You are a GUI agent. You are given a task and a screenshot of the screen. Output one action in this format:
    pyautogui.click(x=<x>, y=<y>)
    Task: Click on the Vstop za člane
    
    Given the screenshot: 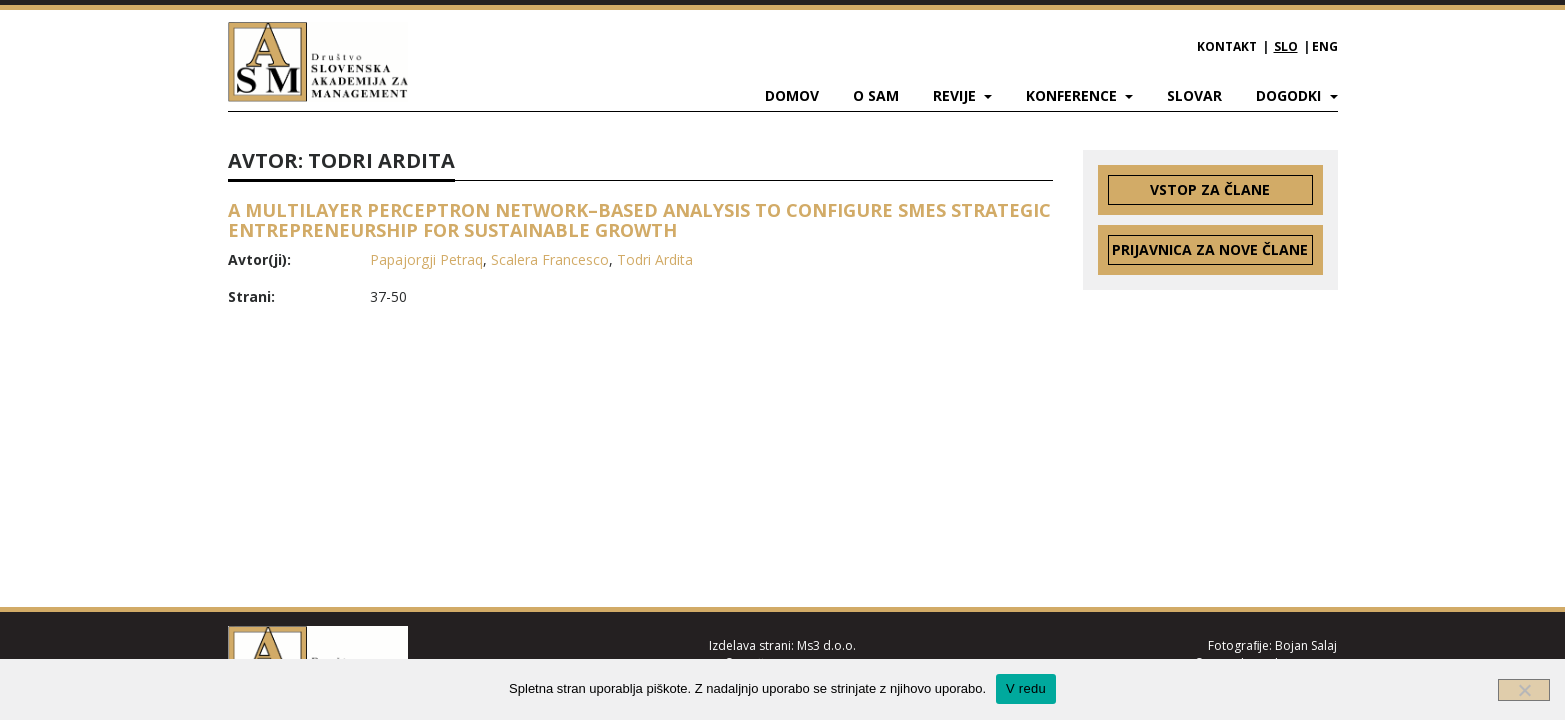 What is the action you would take?
    pyautogui.click(x=1210, y=189)
    